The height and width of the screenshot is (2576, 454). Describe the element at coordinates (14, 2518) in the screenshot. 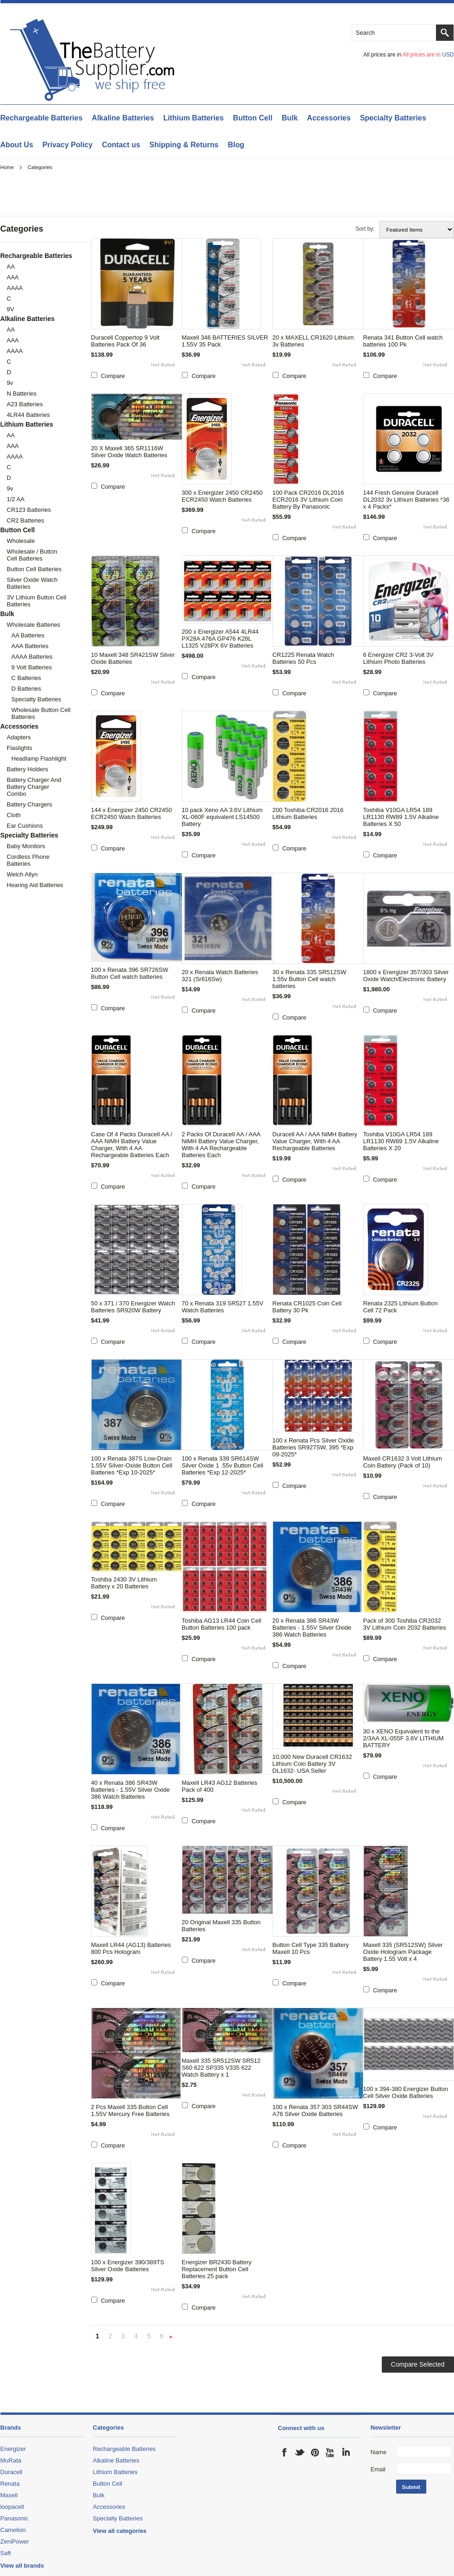

I see `Panasonic` at that location.